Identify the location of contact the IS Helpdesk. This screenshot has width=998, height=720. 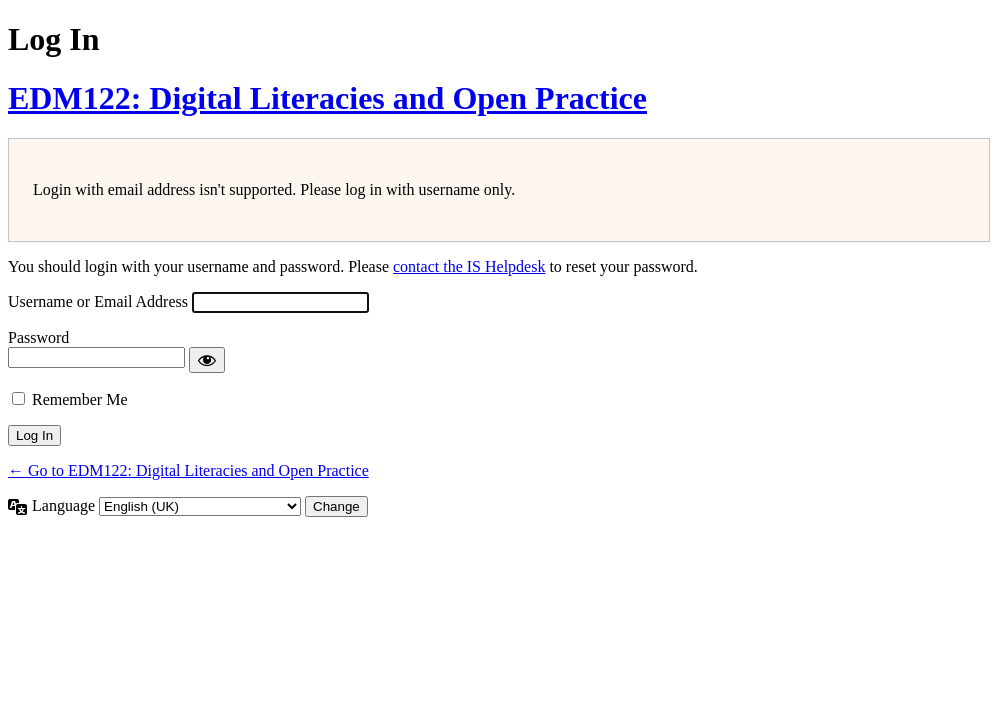
(469, 266).